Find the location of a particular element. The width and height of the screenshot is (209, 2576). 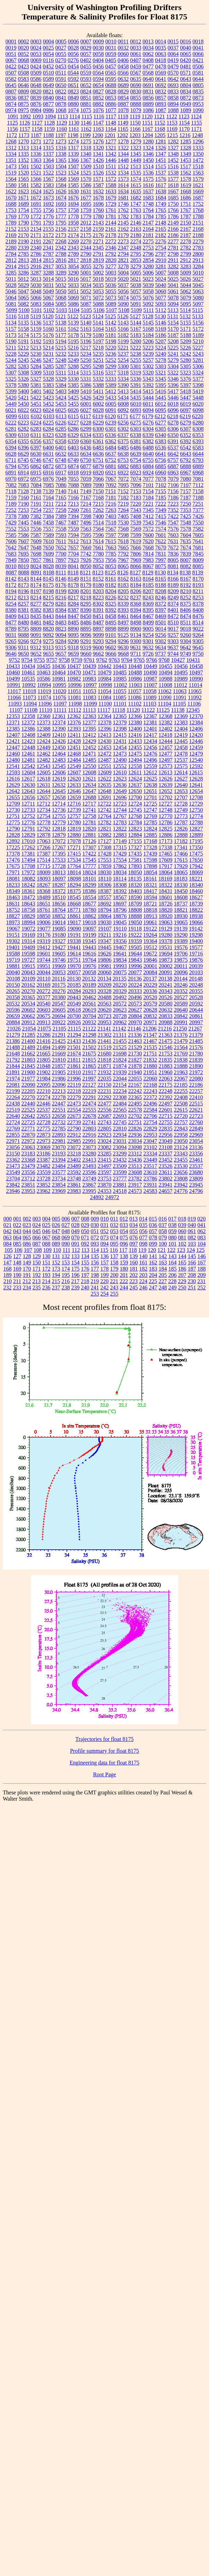

6923 is located at coordinates (135, 472).